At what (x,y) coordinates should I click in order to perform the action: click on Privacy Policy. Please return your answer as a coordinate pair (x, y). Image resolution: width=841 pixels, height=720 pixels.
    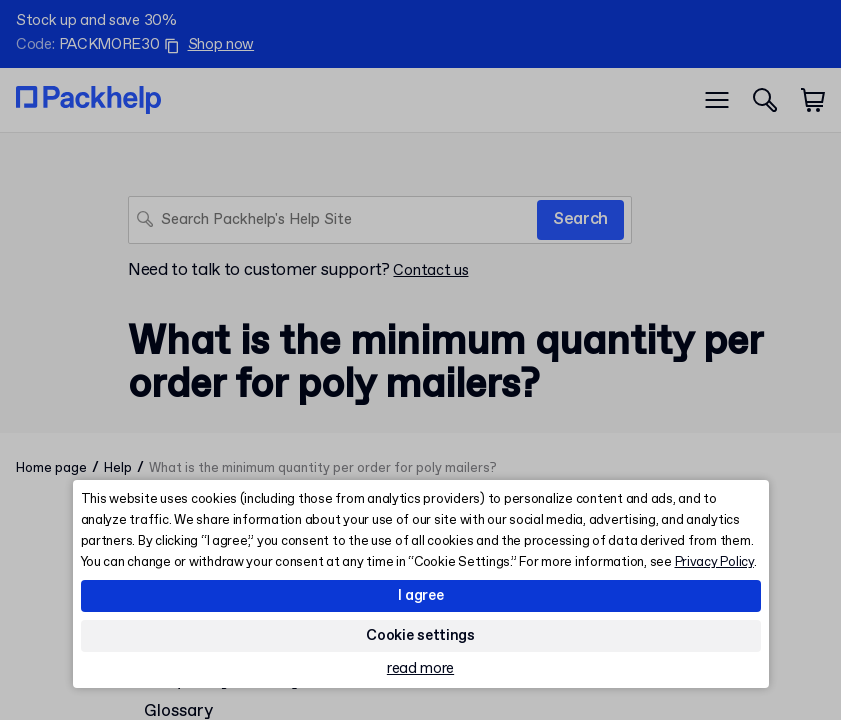
    Looking at the image, I should click on (714, 562).